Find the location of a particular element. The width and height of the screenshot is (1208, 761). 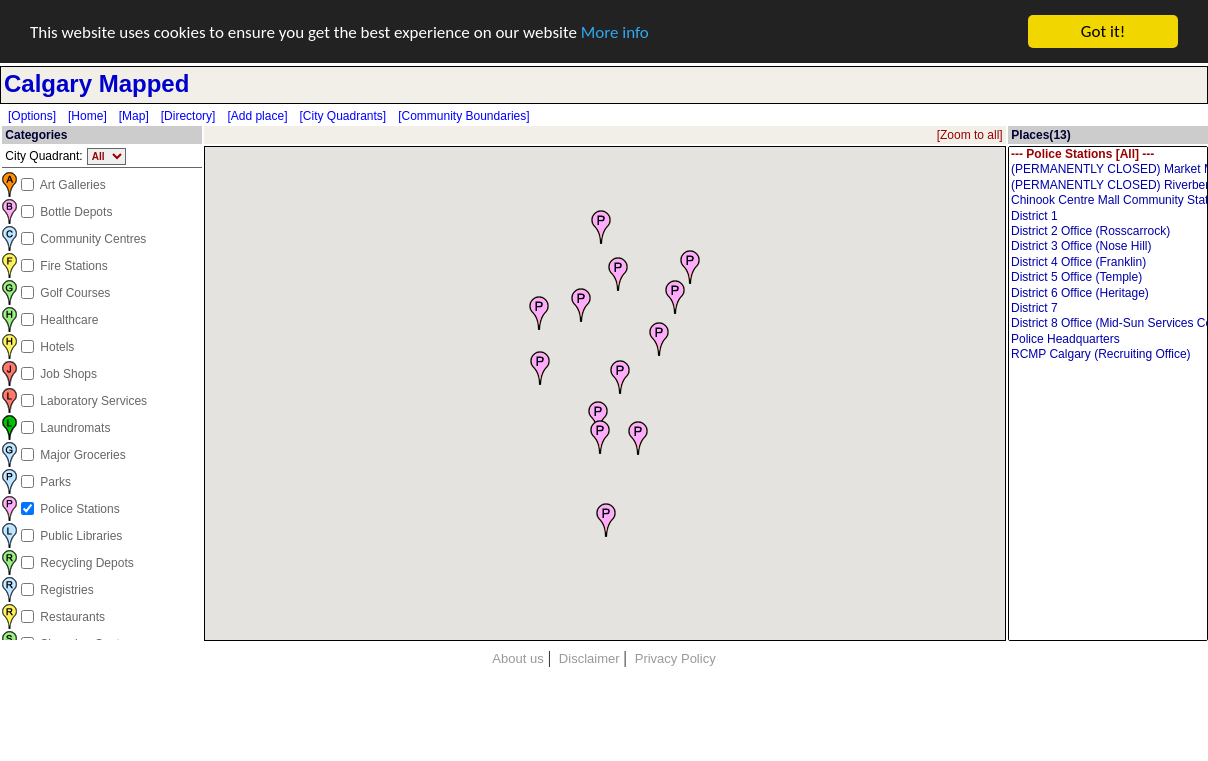

District 1 is located at coordinates (1108, 215).